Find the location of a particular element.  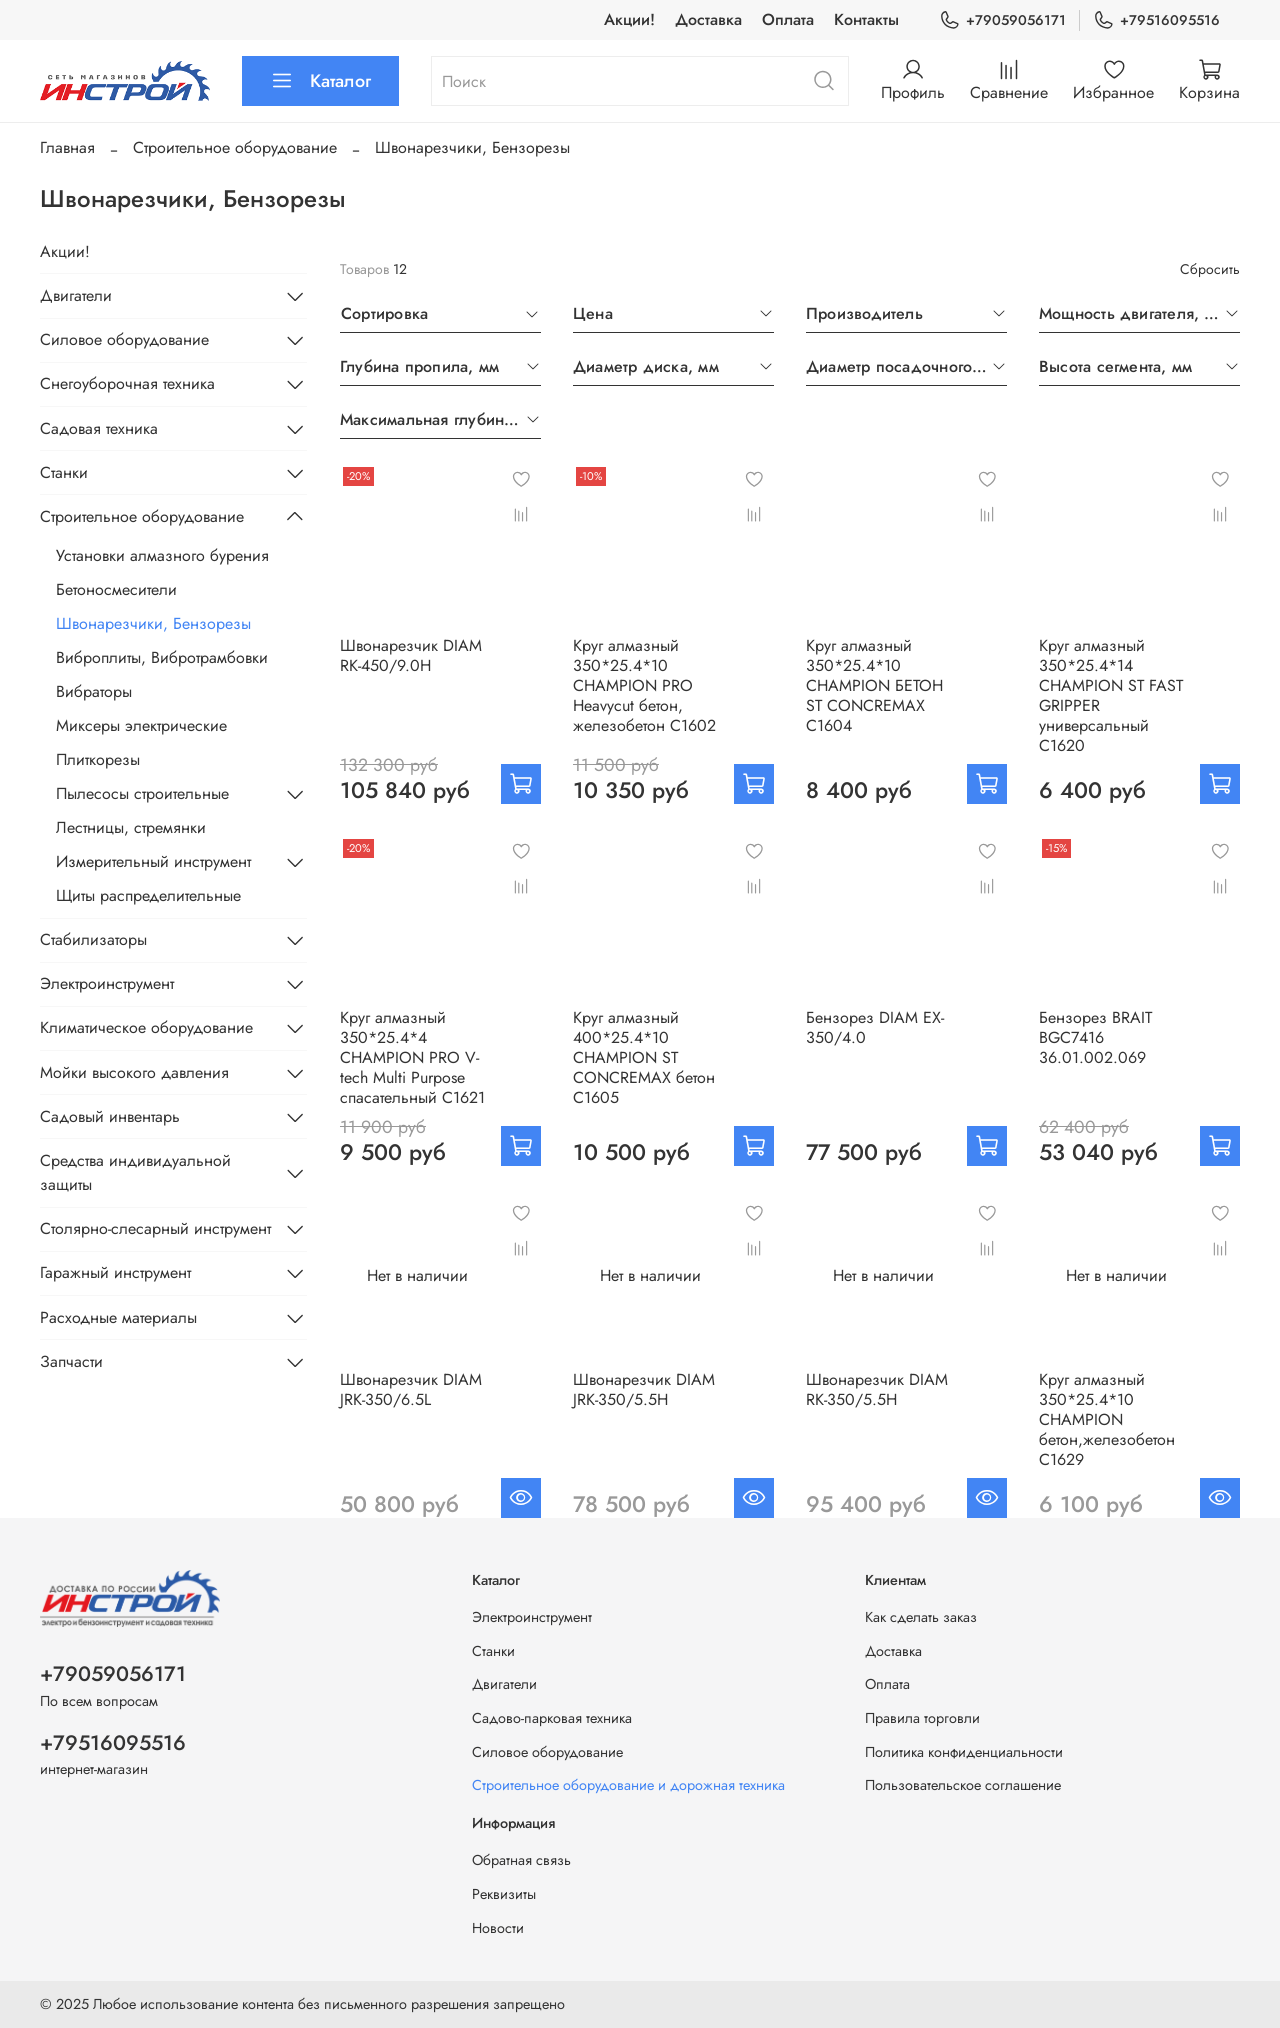

Политика конфиденциальности is located at coordinates (964, 1752).